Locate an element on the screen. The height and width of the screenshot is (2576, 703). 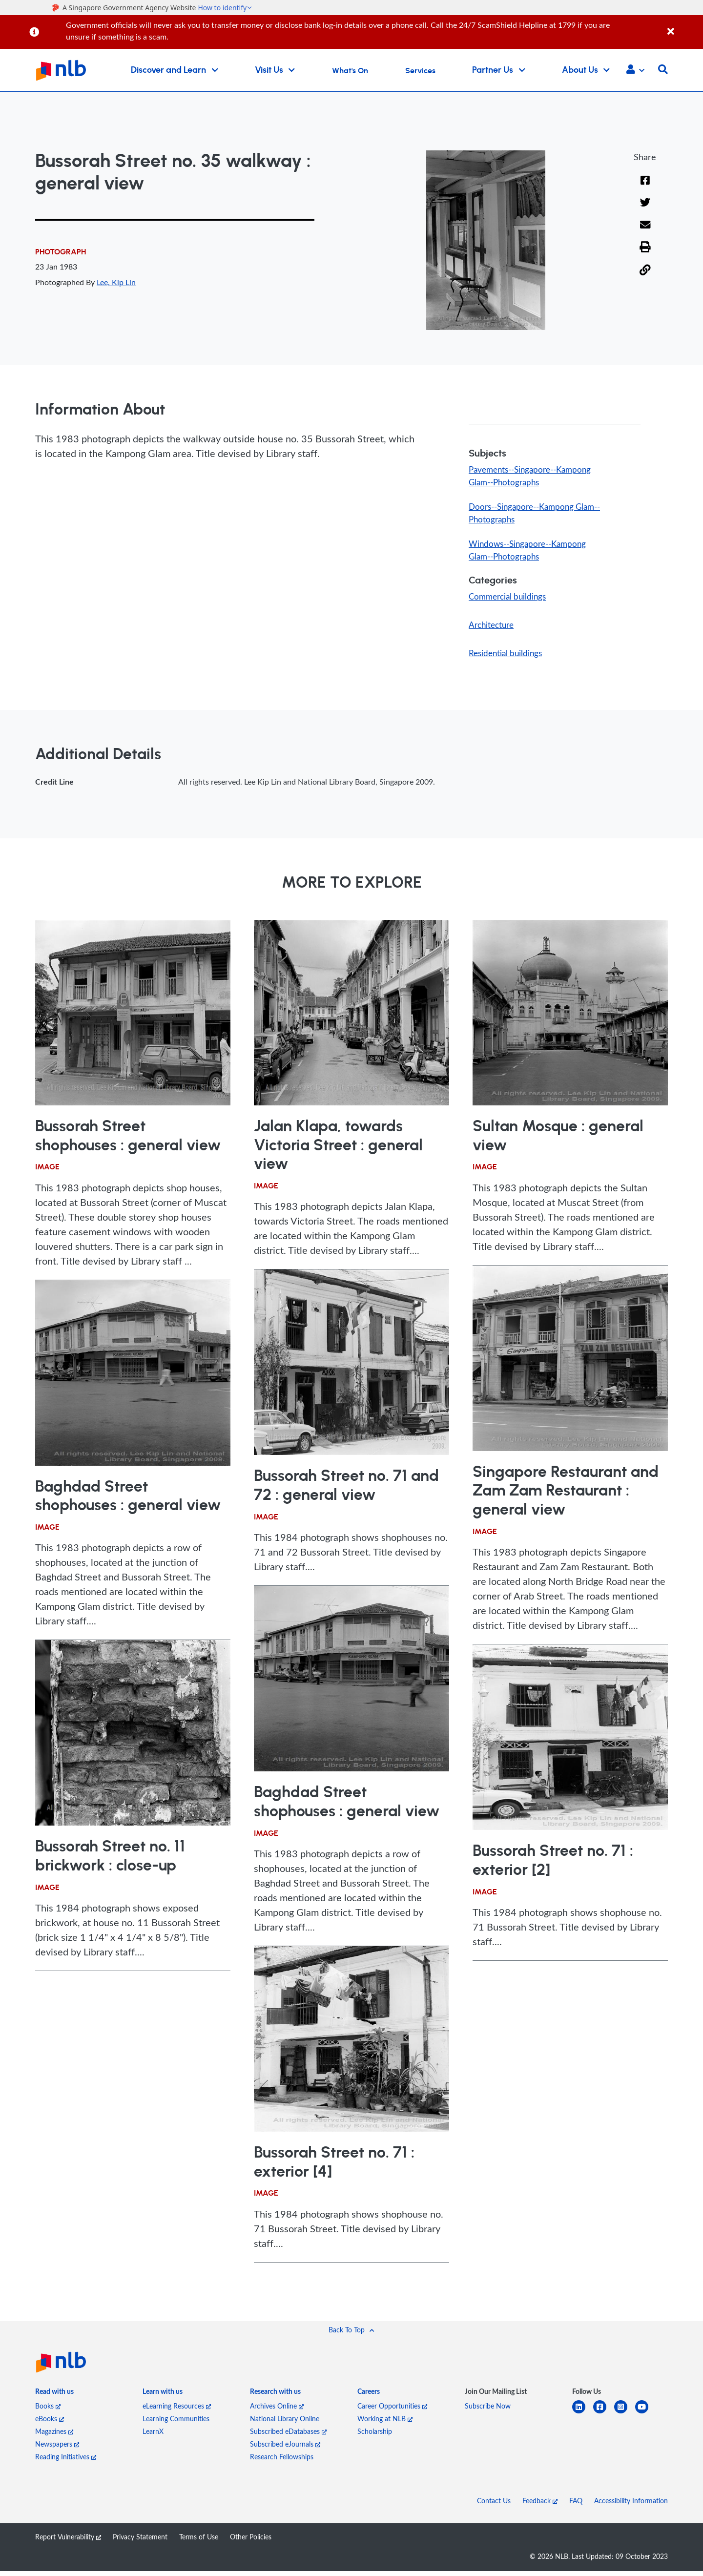
[linkedin] is located at coordinates (582, 2417).